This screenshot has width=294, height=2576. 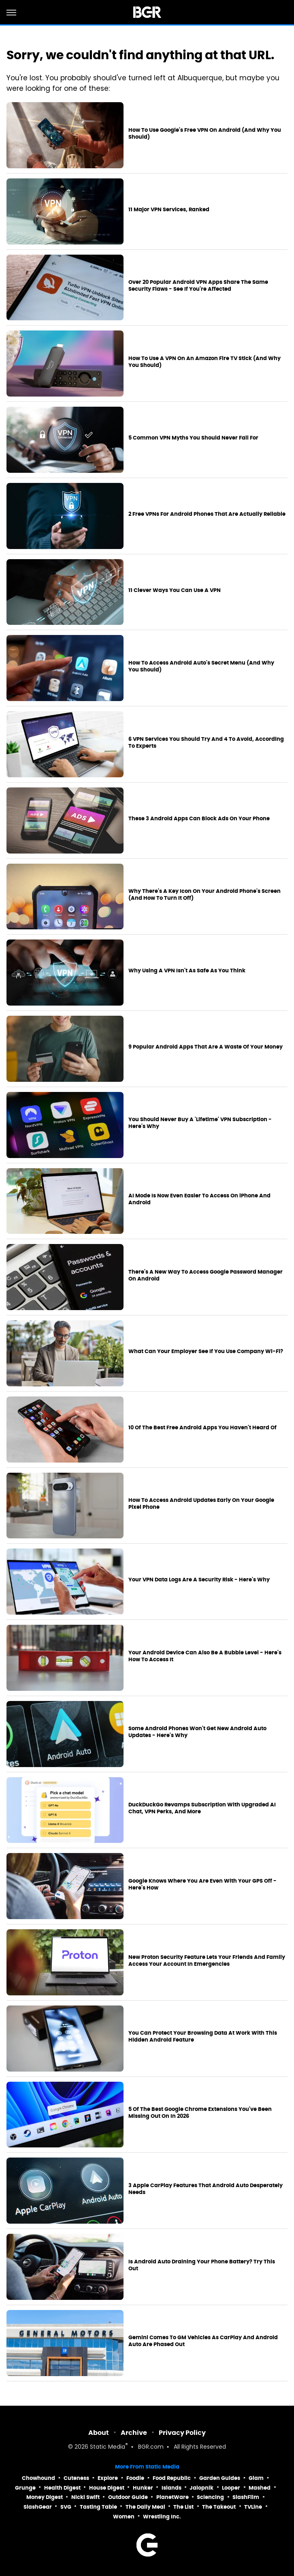 What do you see at coordinates (25, 2487) in the screenshot?
I see `Grunge` at bounding box center [25, 2487].